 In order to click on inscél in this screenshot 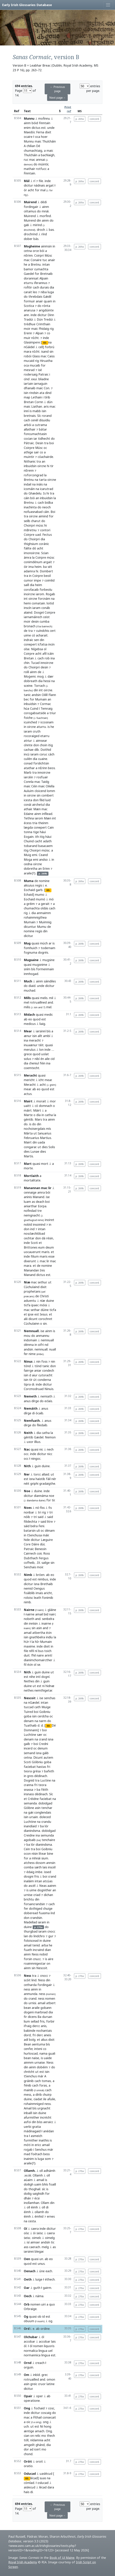, I will do `click(52, 1867)`.